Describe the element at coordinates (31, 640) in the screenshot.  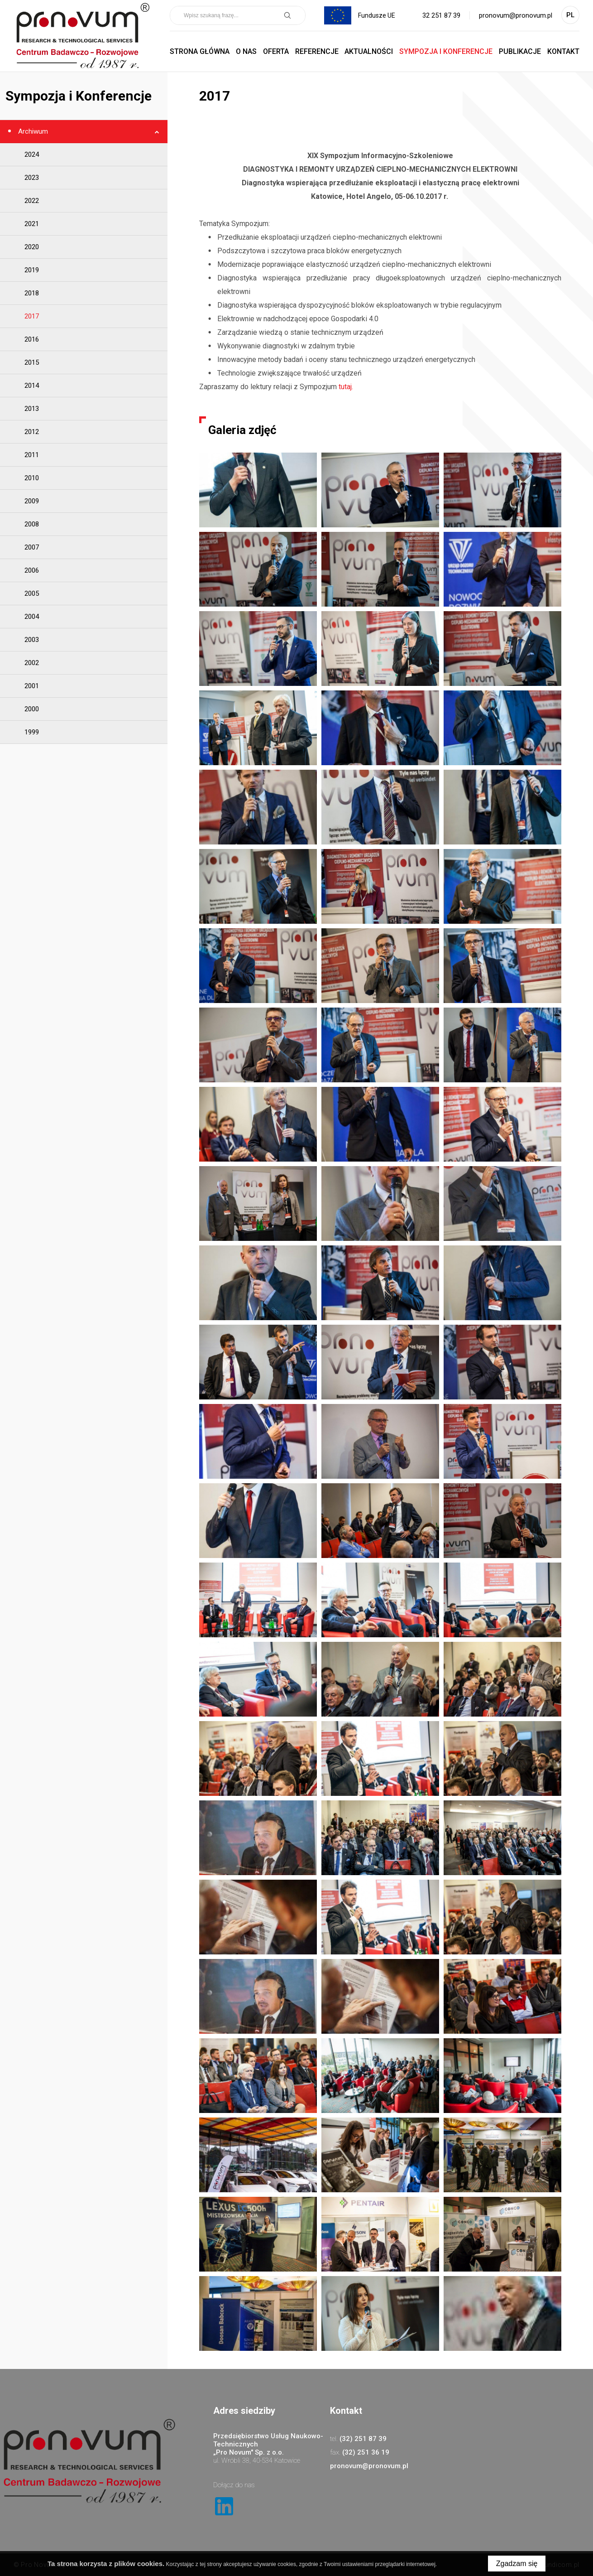
I see `2003` at that location.